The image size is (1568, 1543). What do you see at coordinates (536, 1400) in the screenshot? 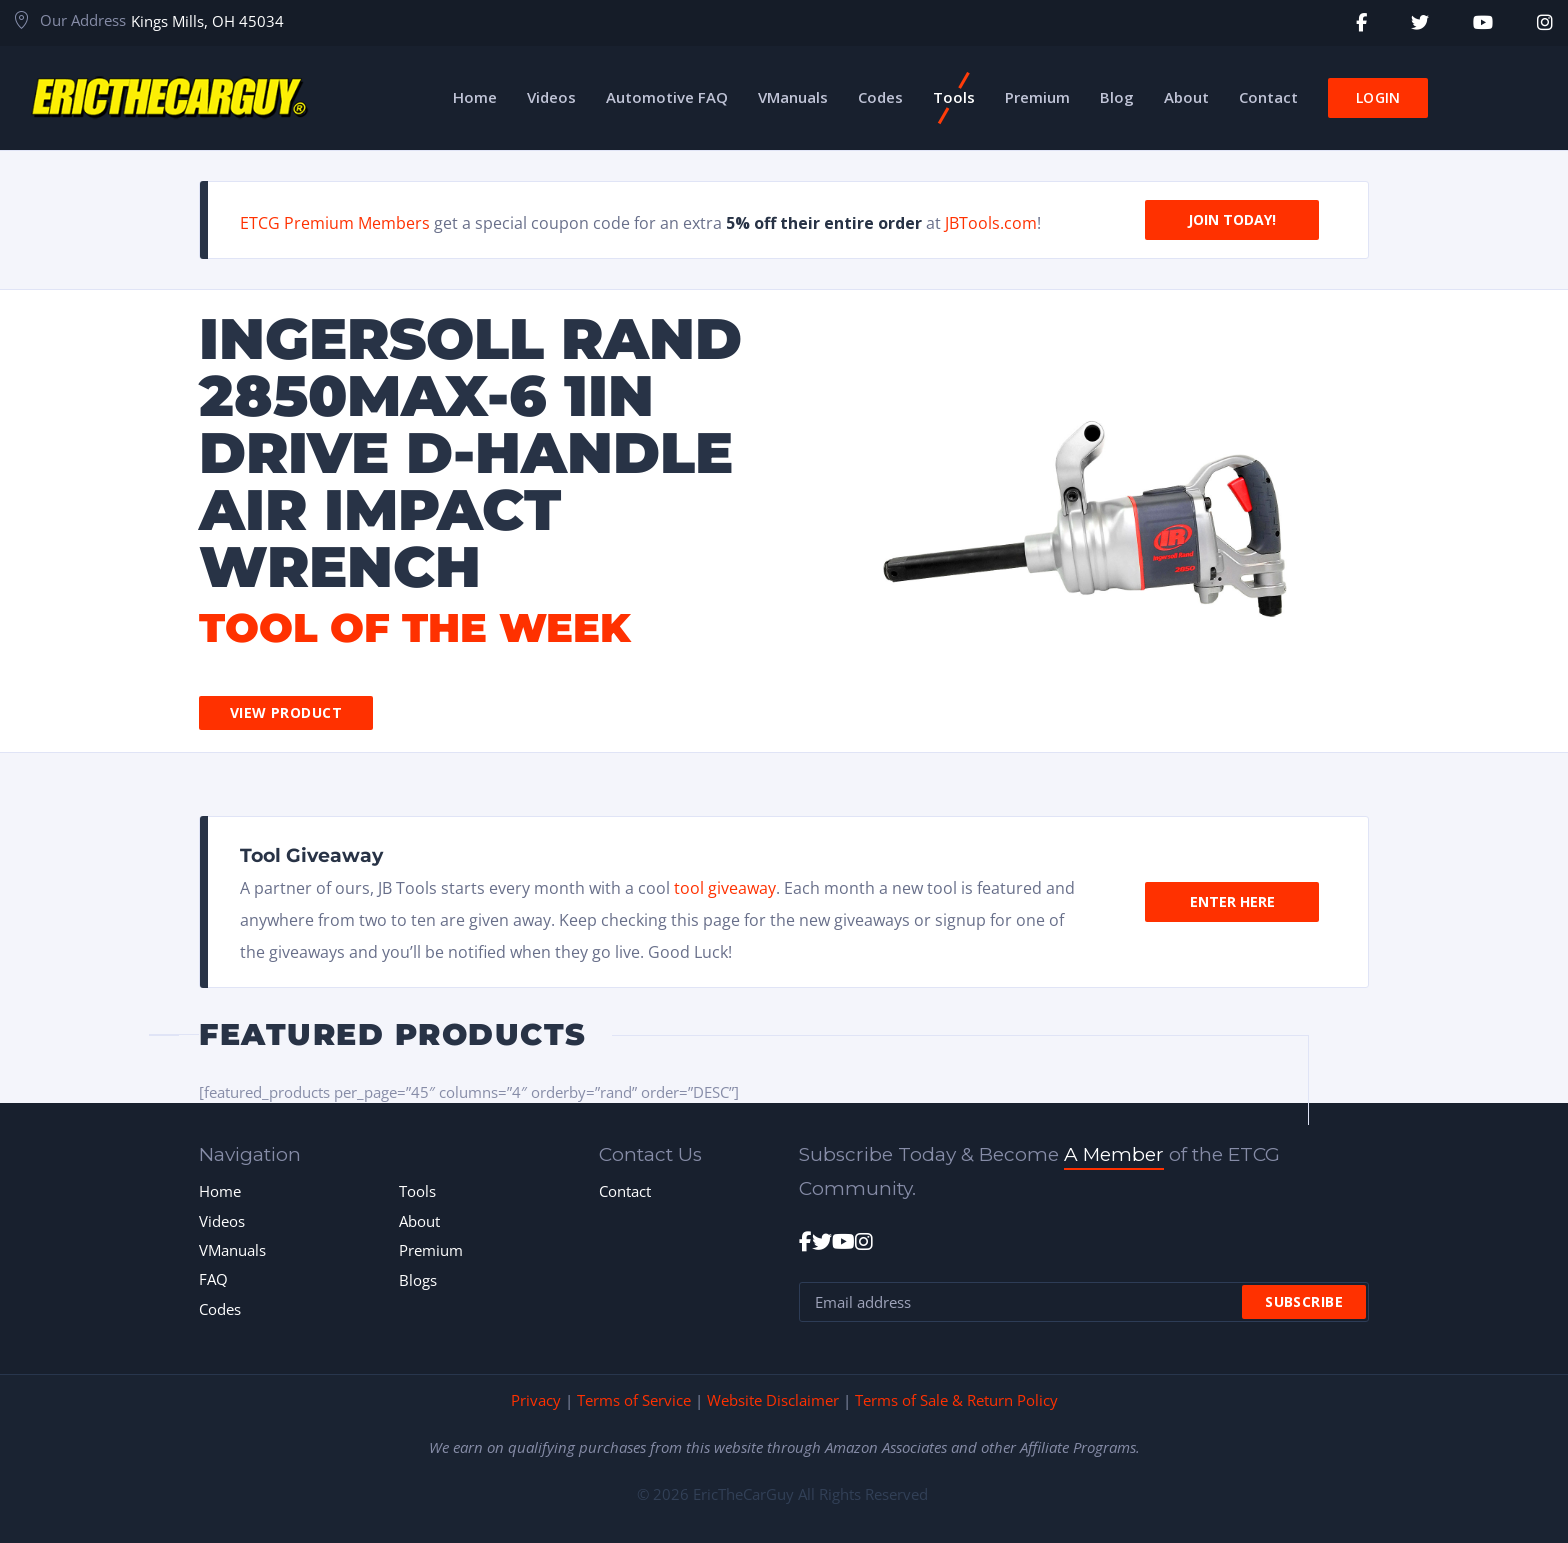
I see `Privacy` at bounding box center [536, 1400].